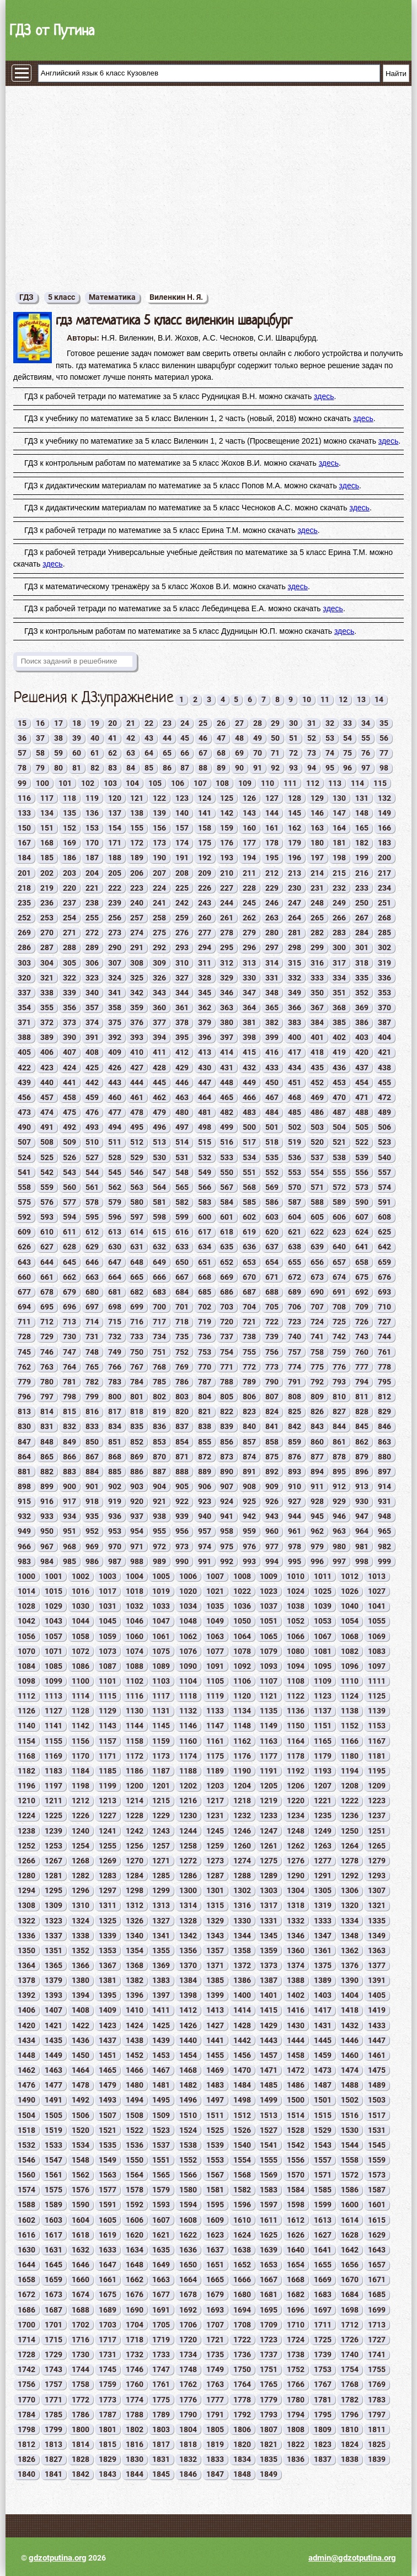 The height and width of the screenshot is (2576, 417). Describe the element at coordinates (188, 2399) in the screenshot. I see `1776` at that location.